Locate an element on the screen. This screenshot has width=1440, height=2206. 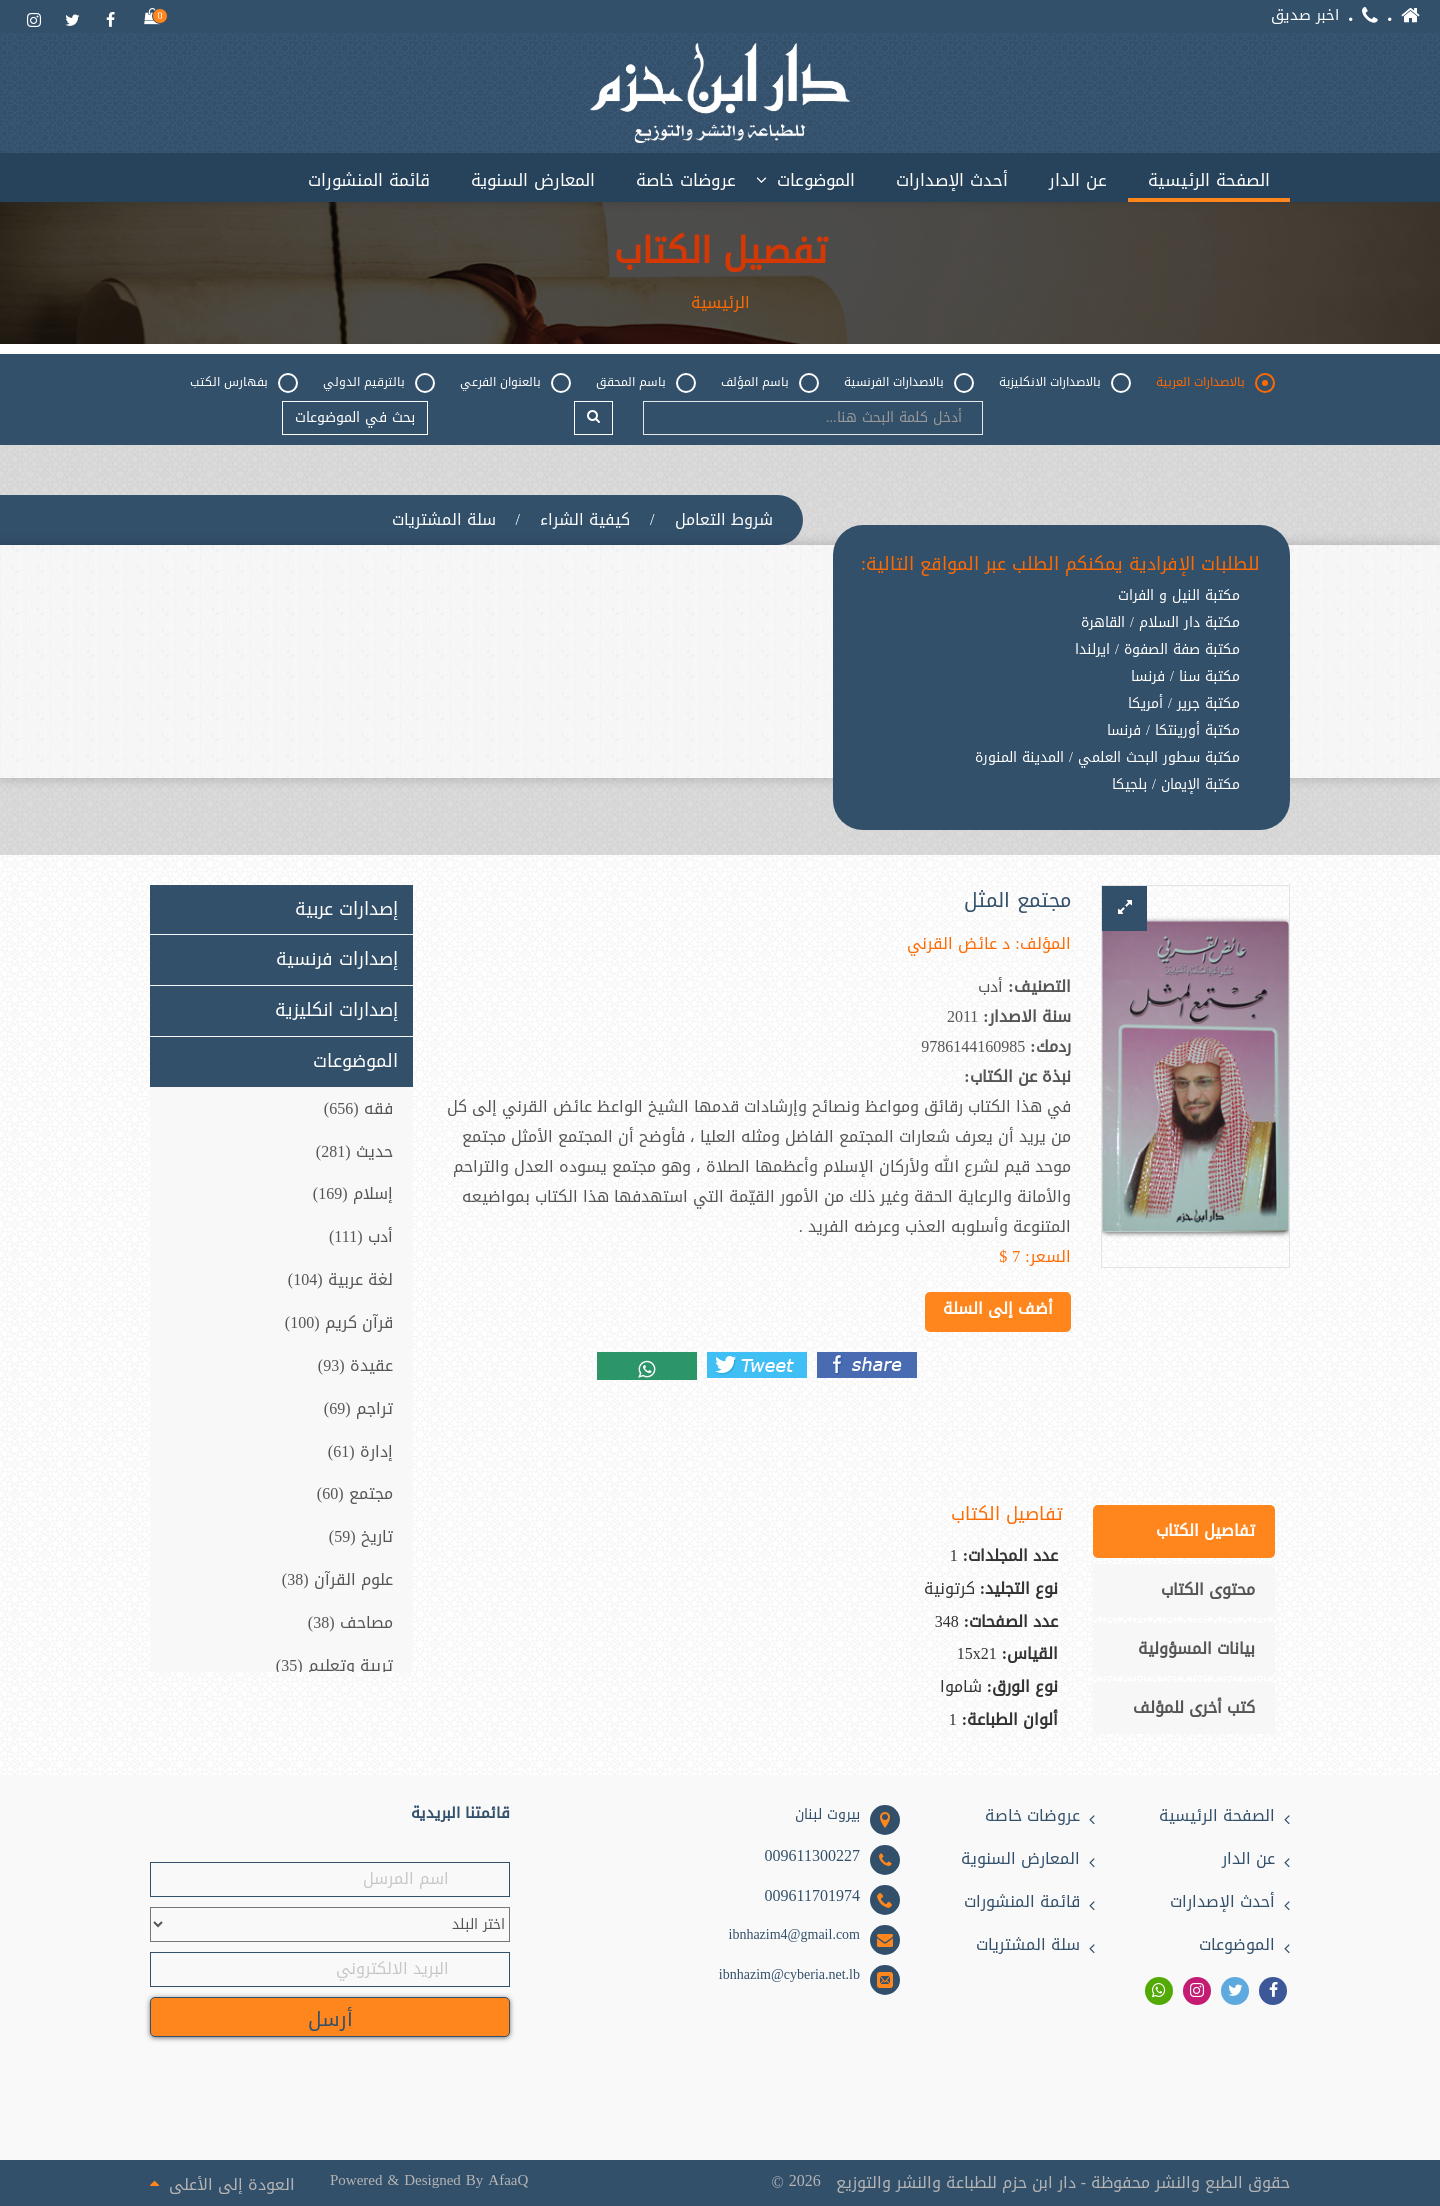
ibnhazim@cyberia.net.lb is located at coordinates (789, 1975).